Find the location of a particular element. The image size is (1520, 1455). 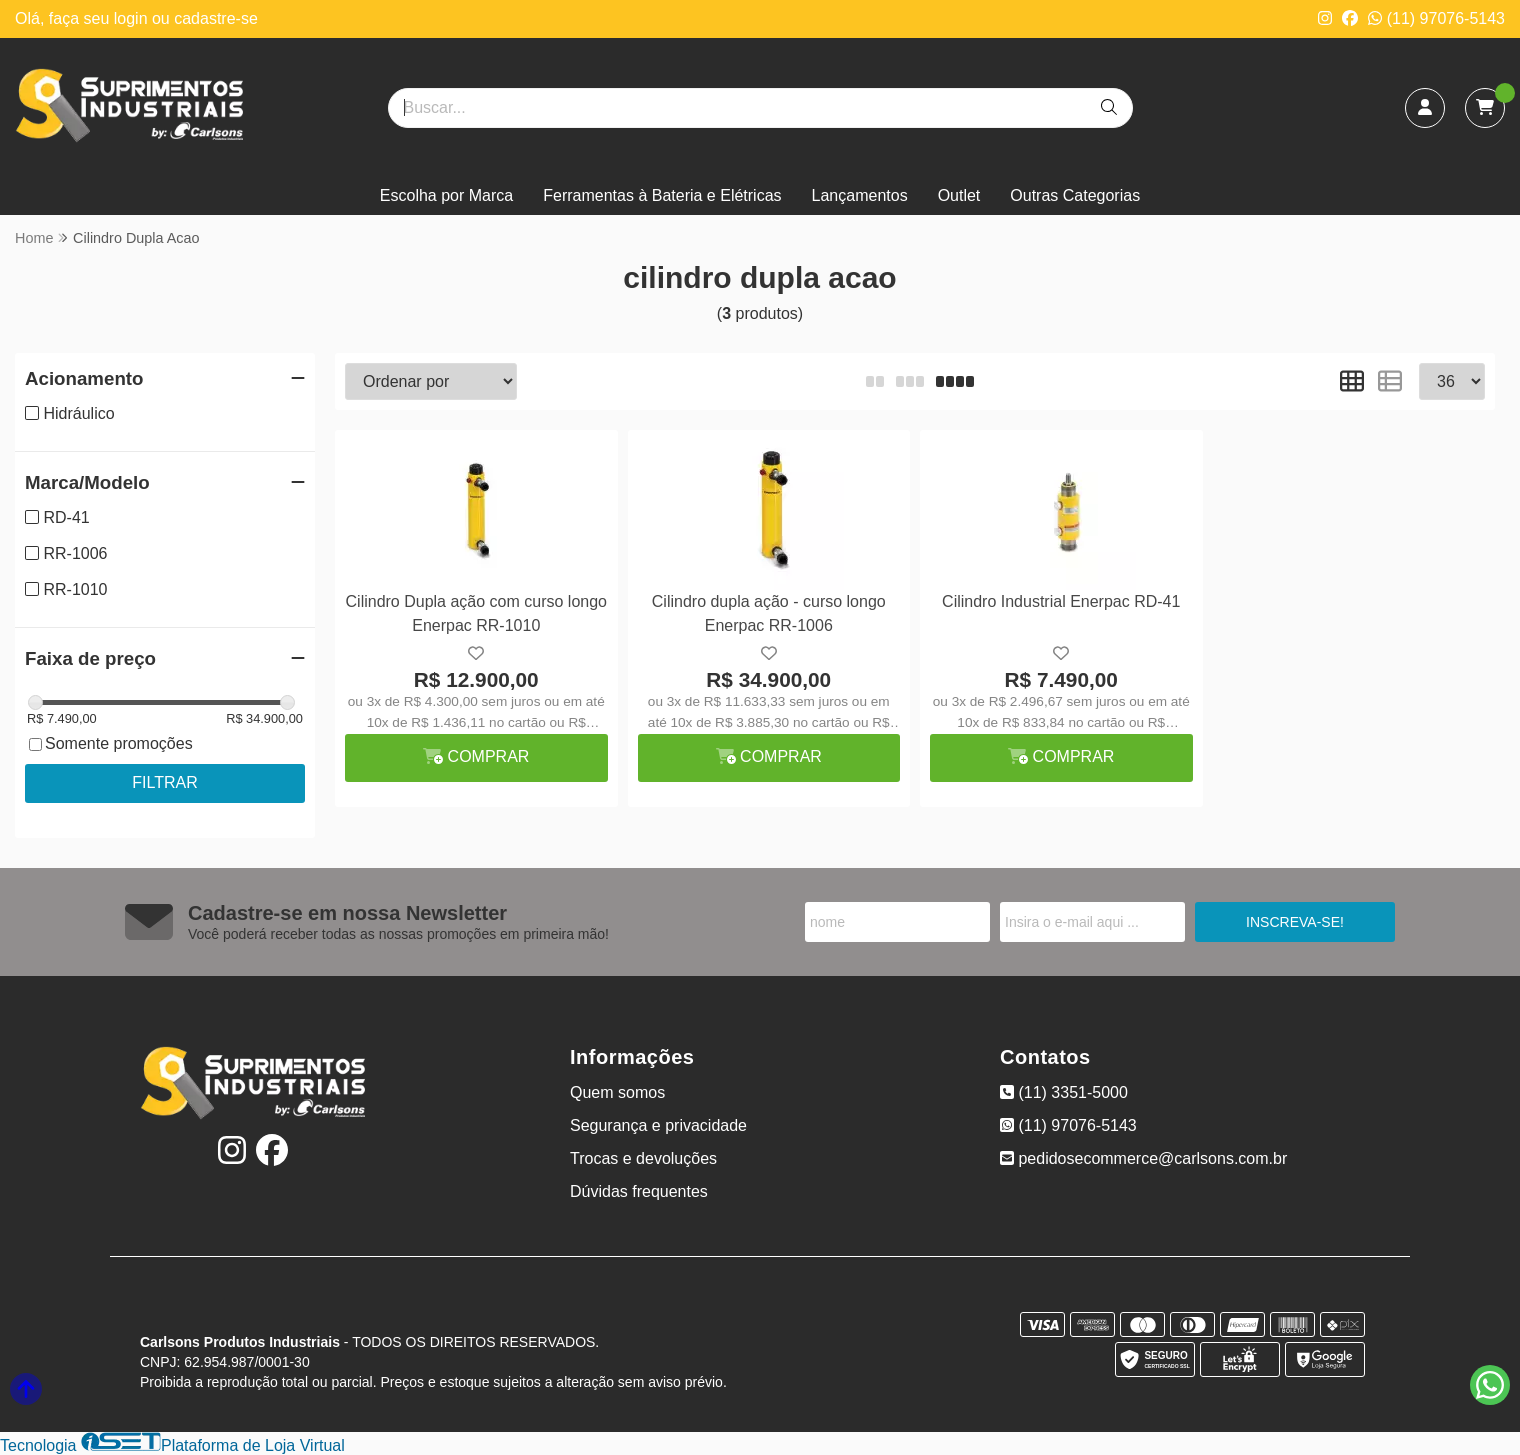

(11) 97076-5143 is located at coordinates (1436, 18).